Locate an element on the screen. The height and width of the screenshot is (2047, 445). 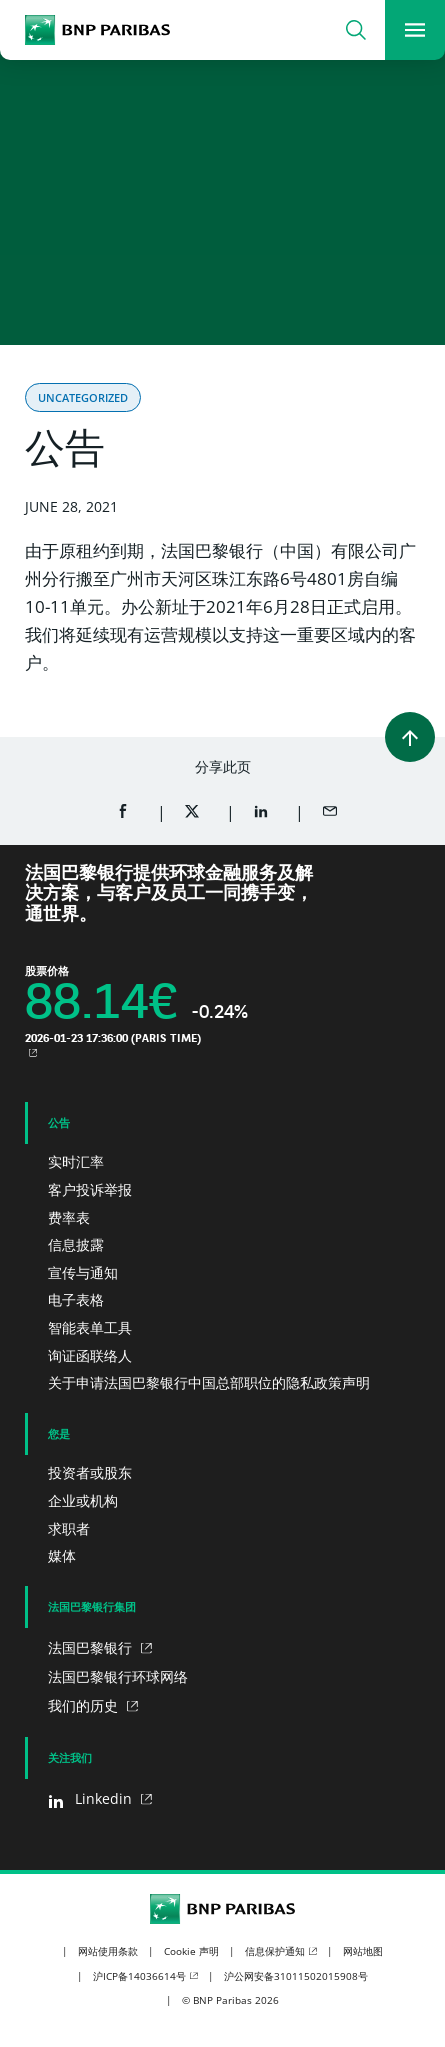
信息披露 is located at coordinates (76, 1244).